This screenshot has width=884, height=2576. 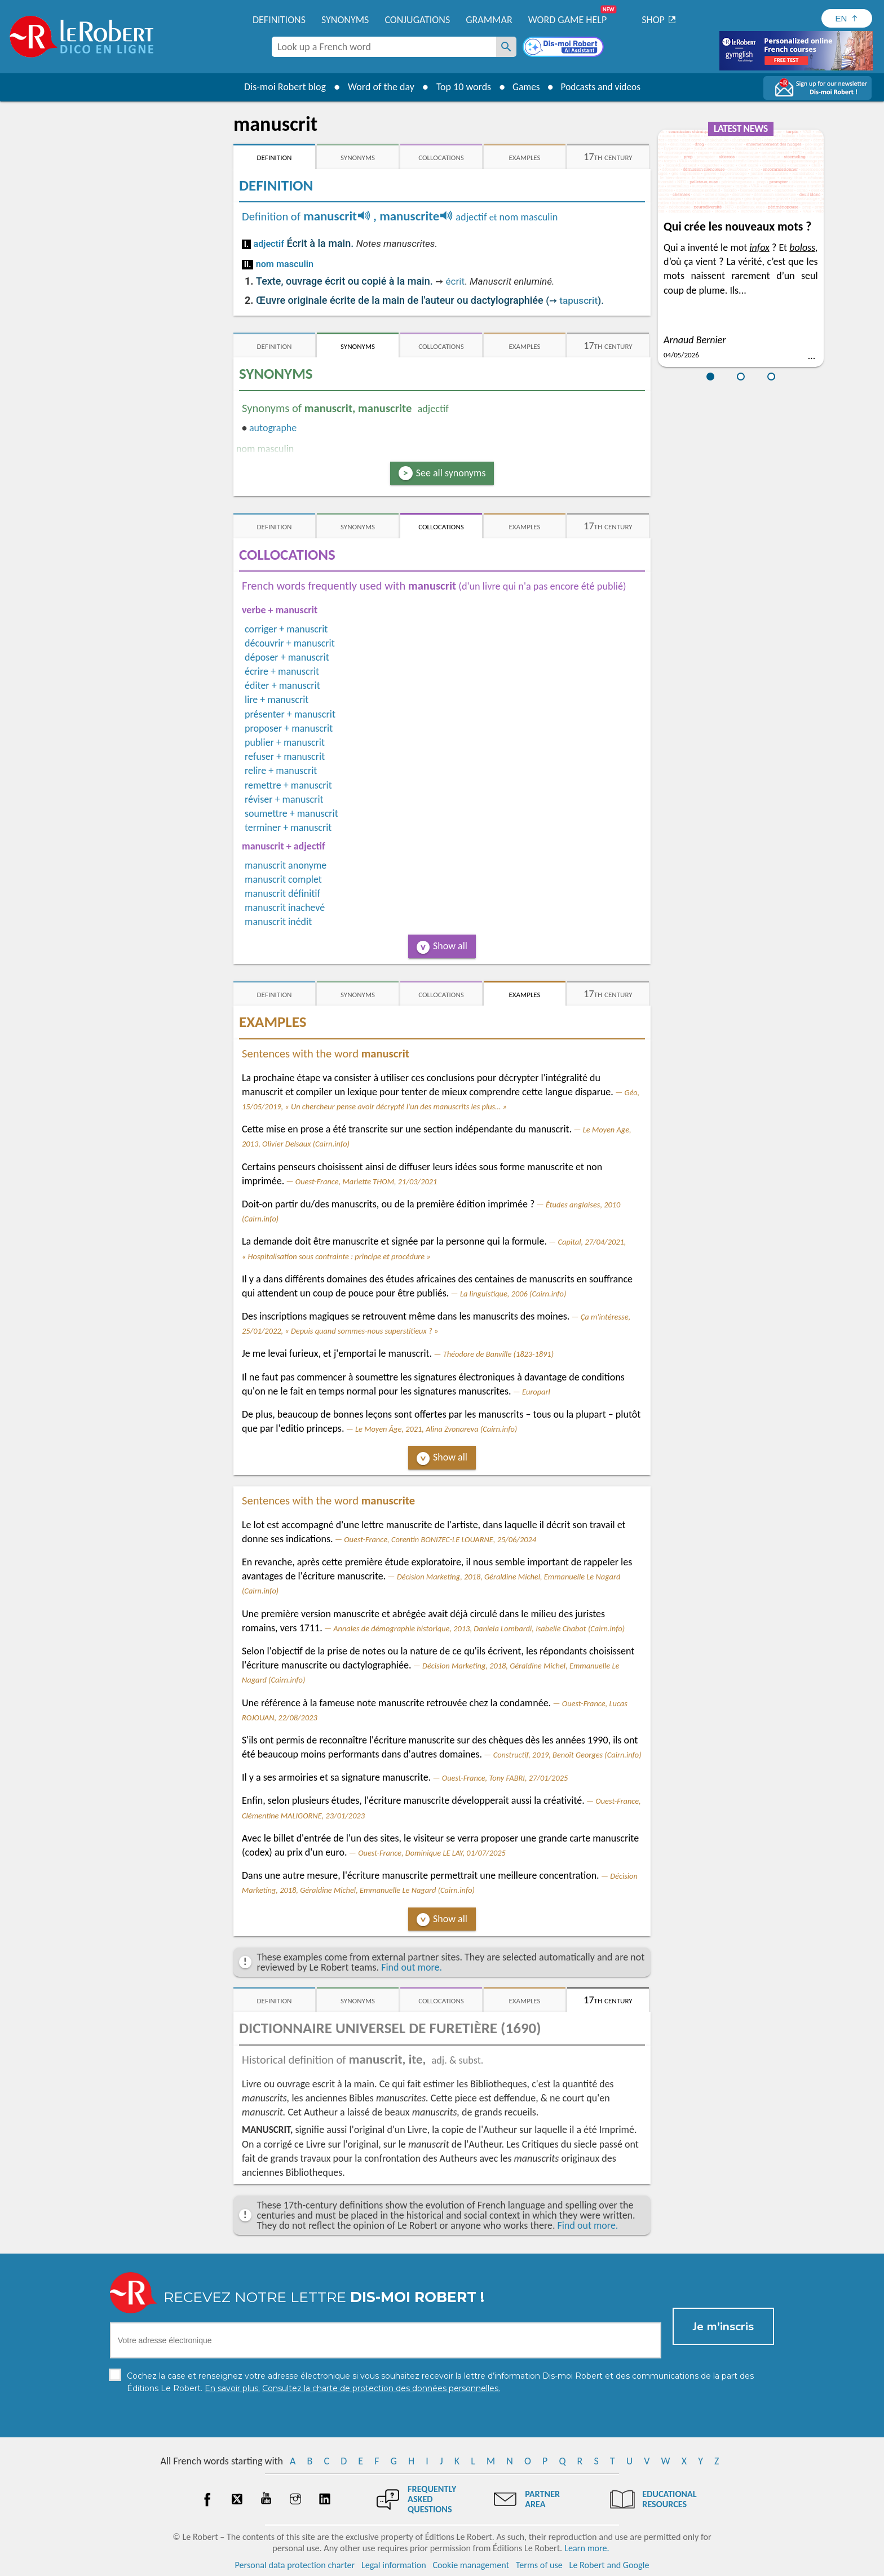 What do you see at coordinates (846, 18) in the screenshot?
I see `[Sélectionner la langue]` at bounding box center [846, 18].